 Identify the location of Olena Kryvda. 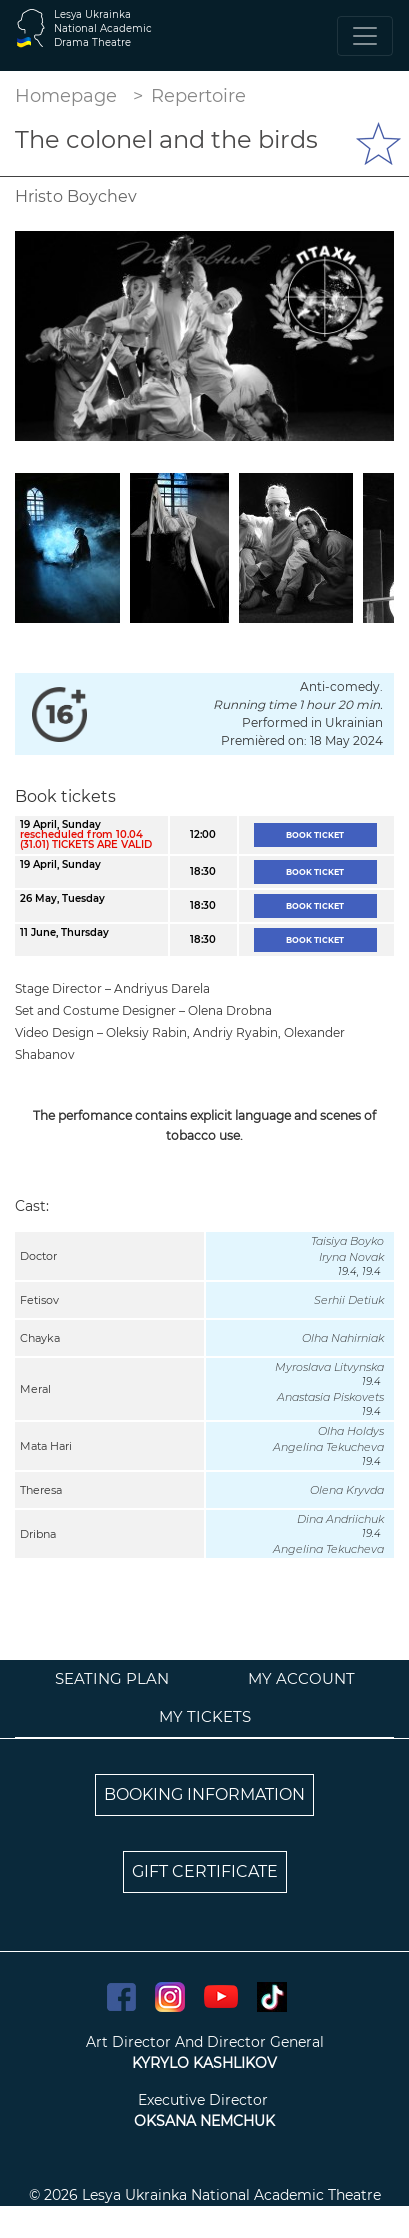
(347, 1490).